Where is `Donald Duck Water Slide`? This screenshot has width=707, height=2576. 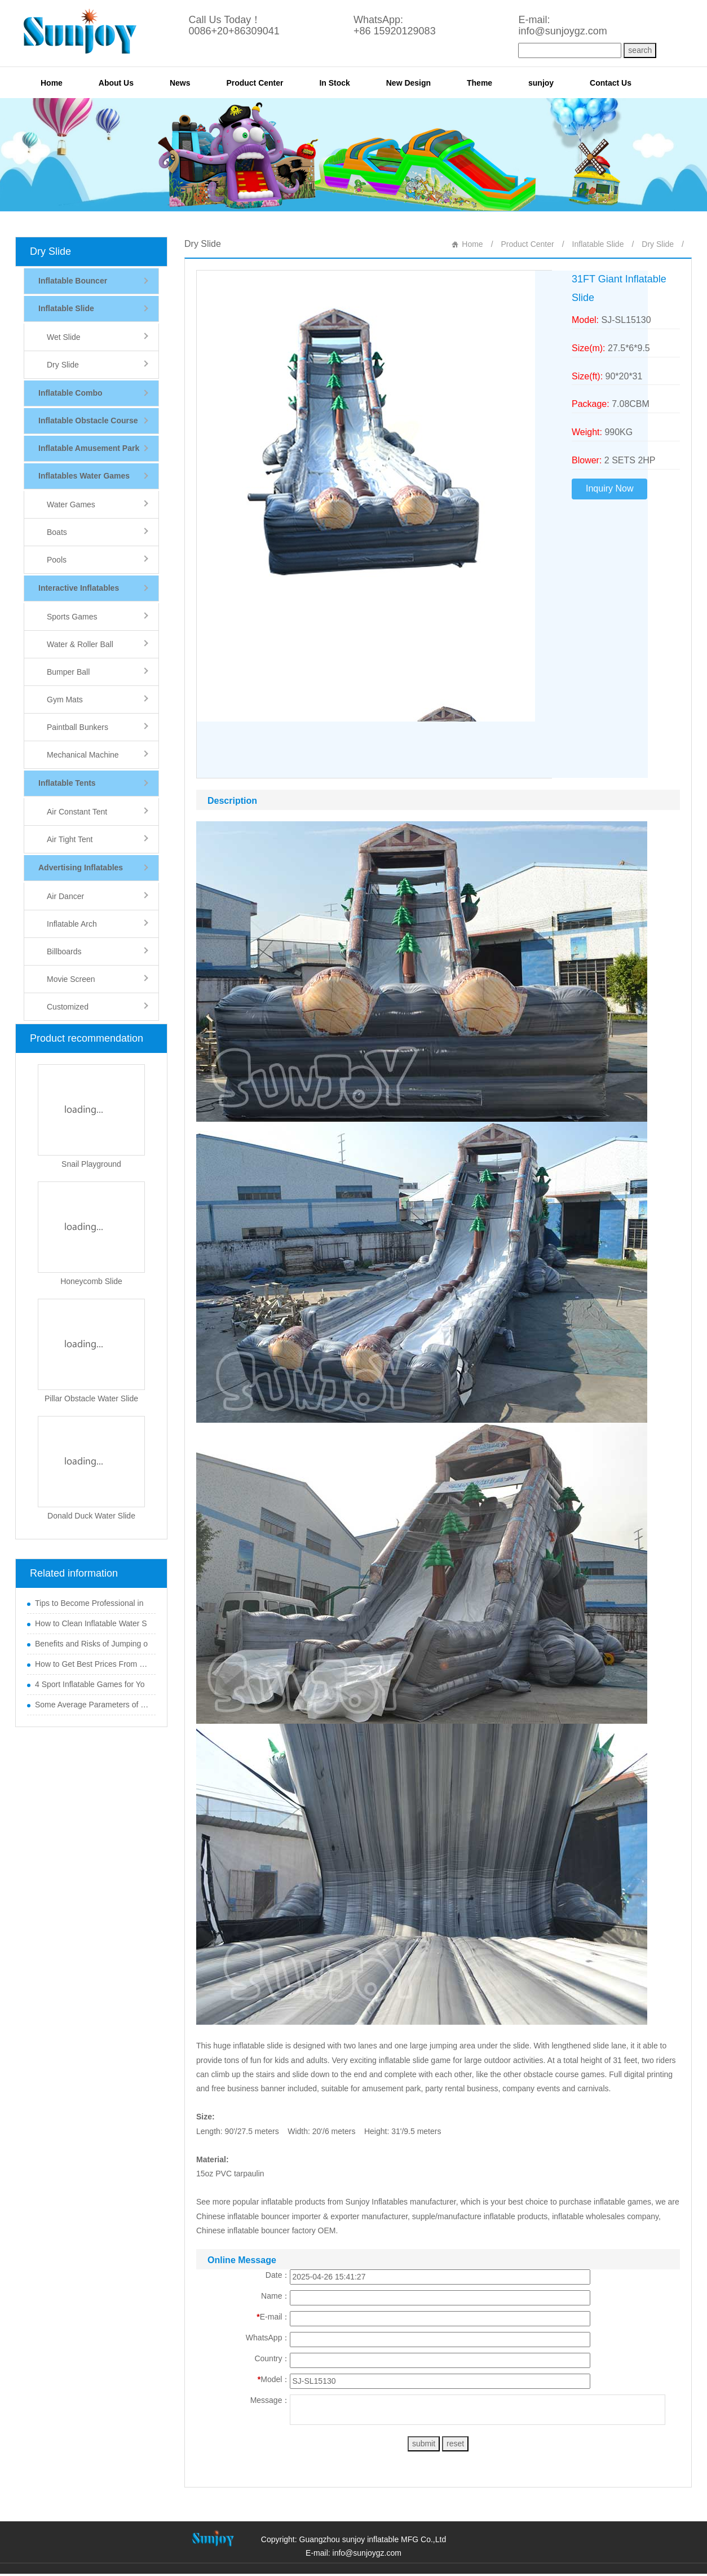
Donald Duck Water Slide is located at coordinates (91, 1515).